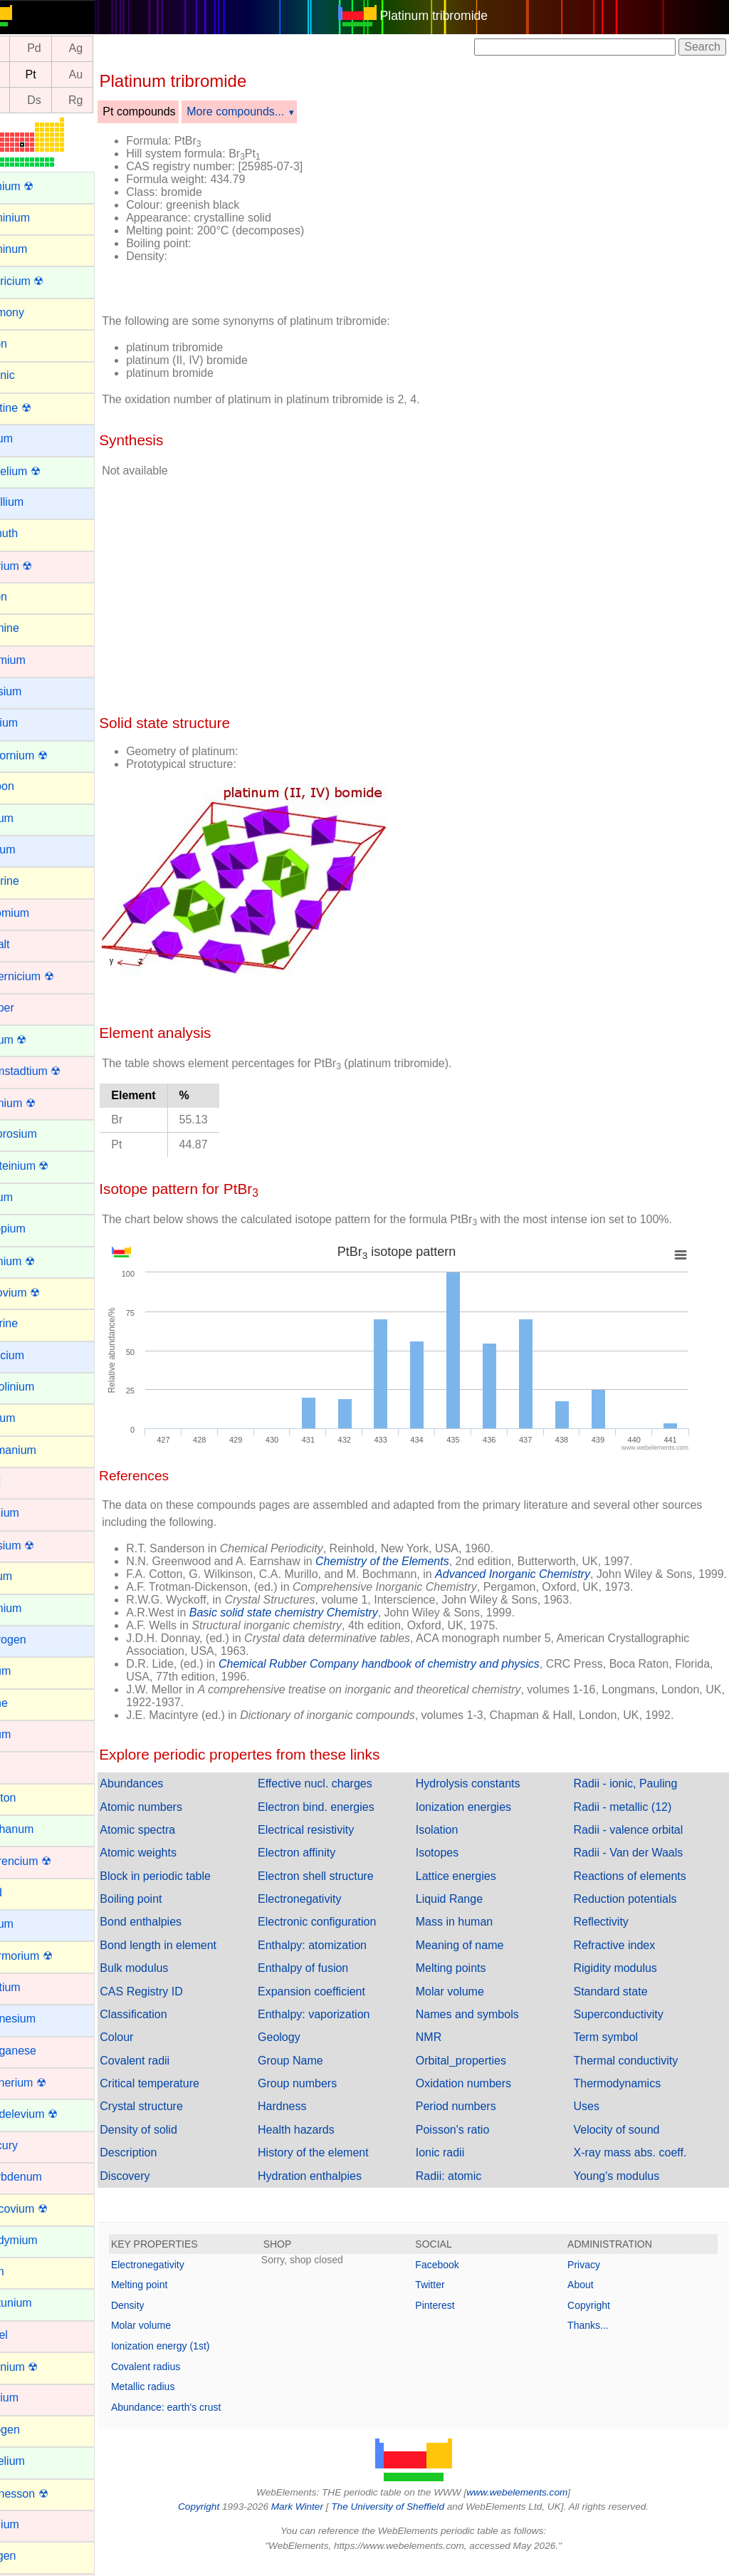  Describe the element at coordinates (26, 49) in the screenshot. I see `Rh` at that location.